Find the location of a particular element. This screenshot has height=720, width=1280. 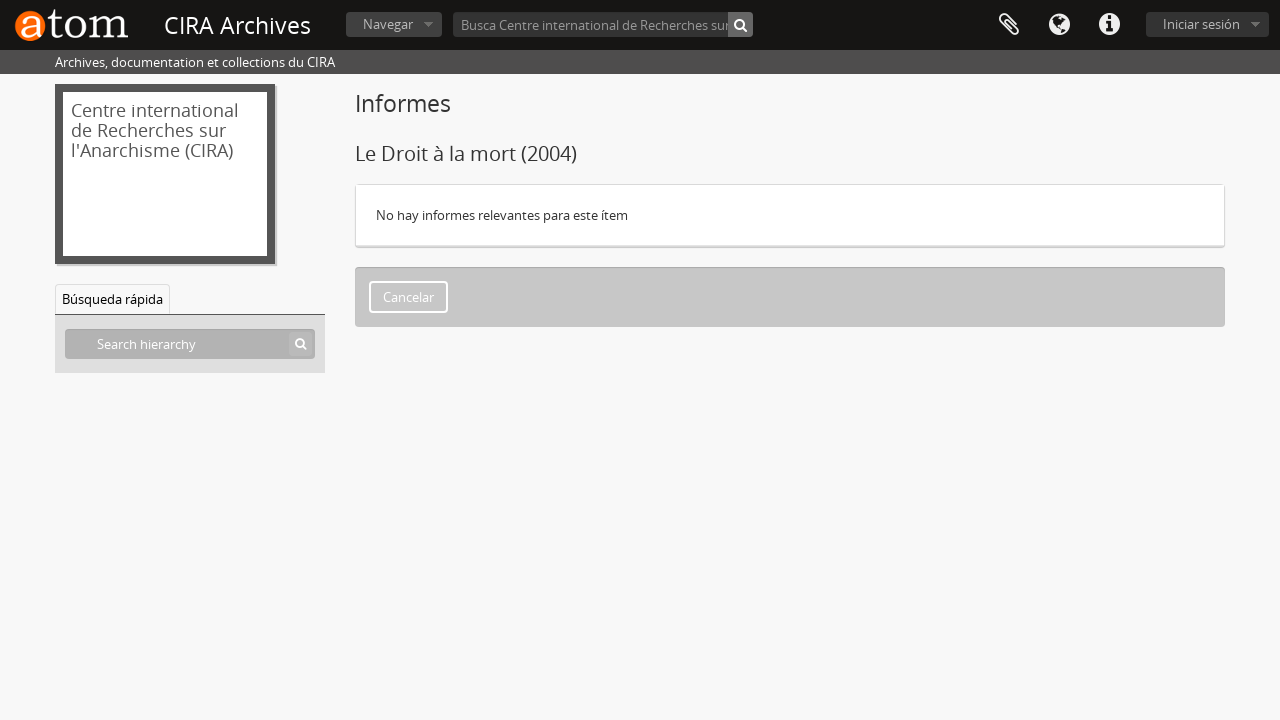

Iniciar sesión is located at coordinates (1201, 24).